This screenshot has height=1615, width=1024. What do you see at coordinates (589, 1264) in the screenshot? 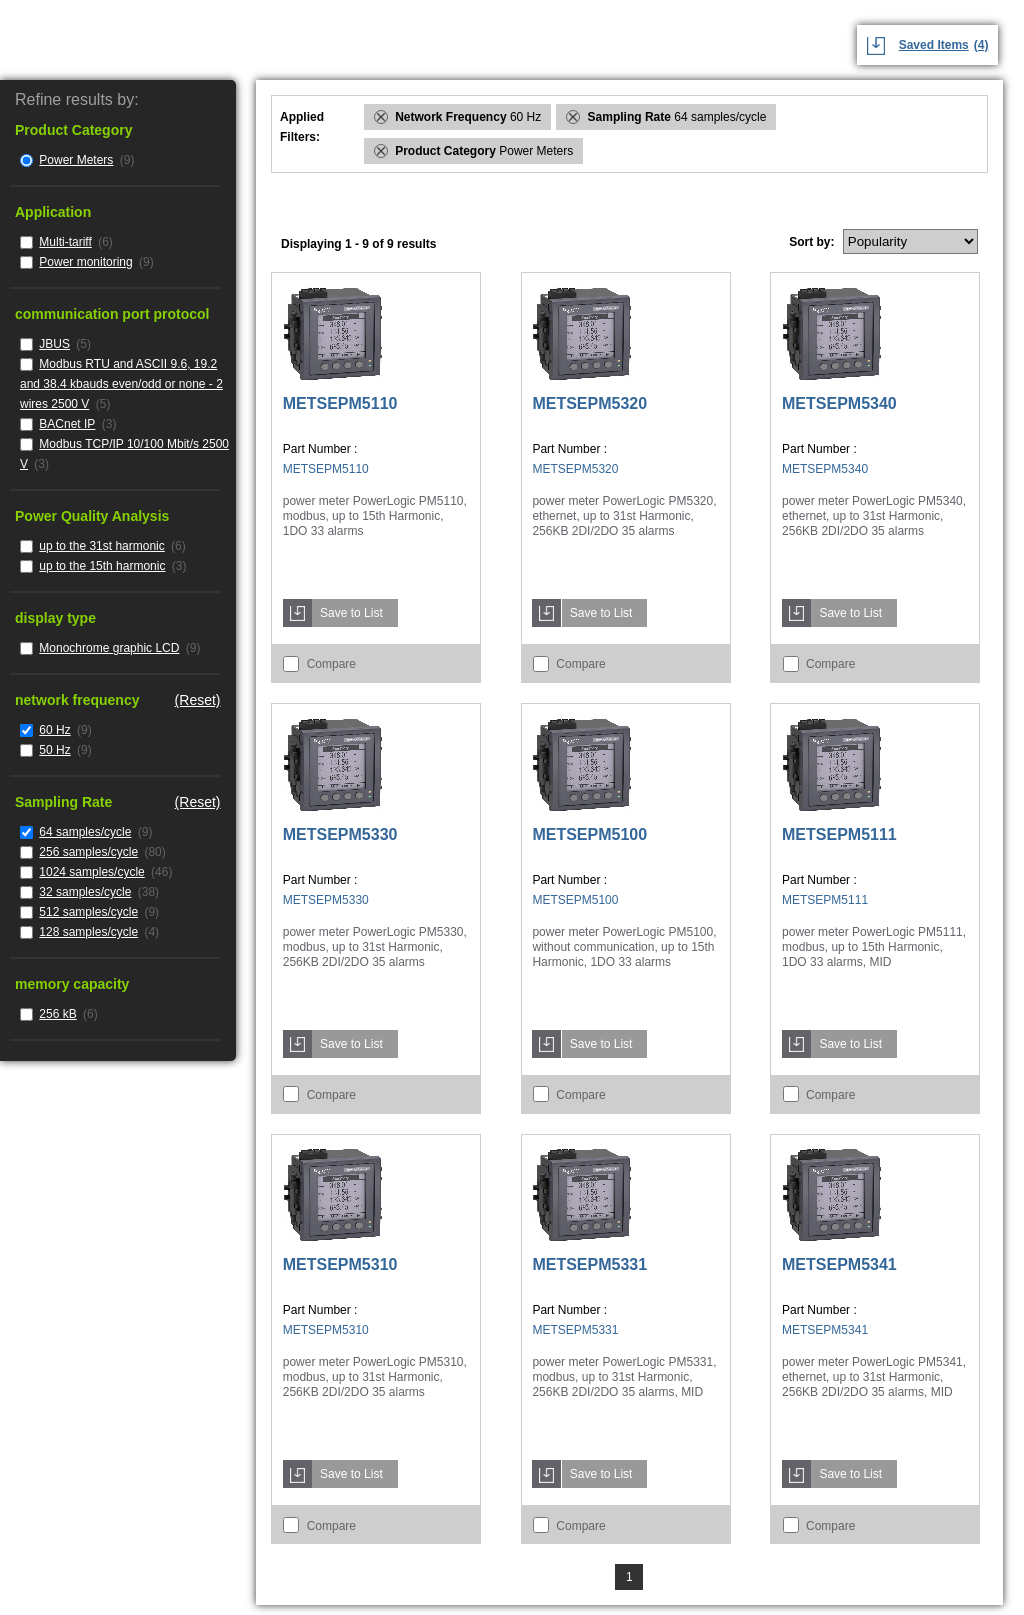
I see `METSEPM5331` at bounding box center [589, 1264].